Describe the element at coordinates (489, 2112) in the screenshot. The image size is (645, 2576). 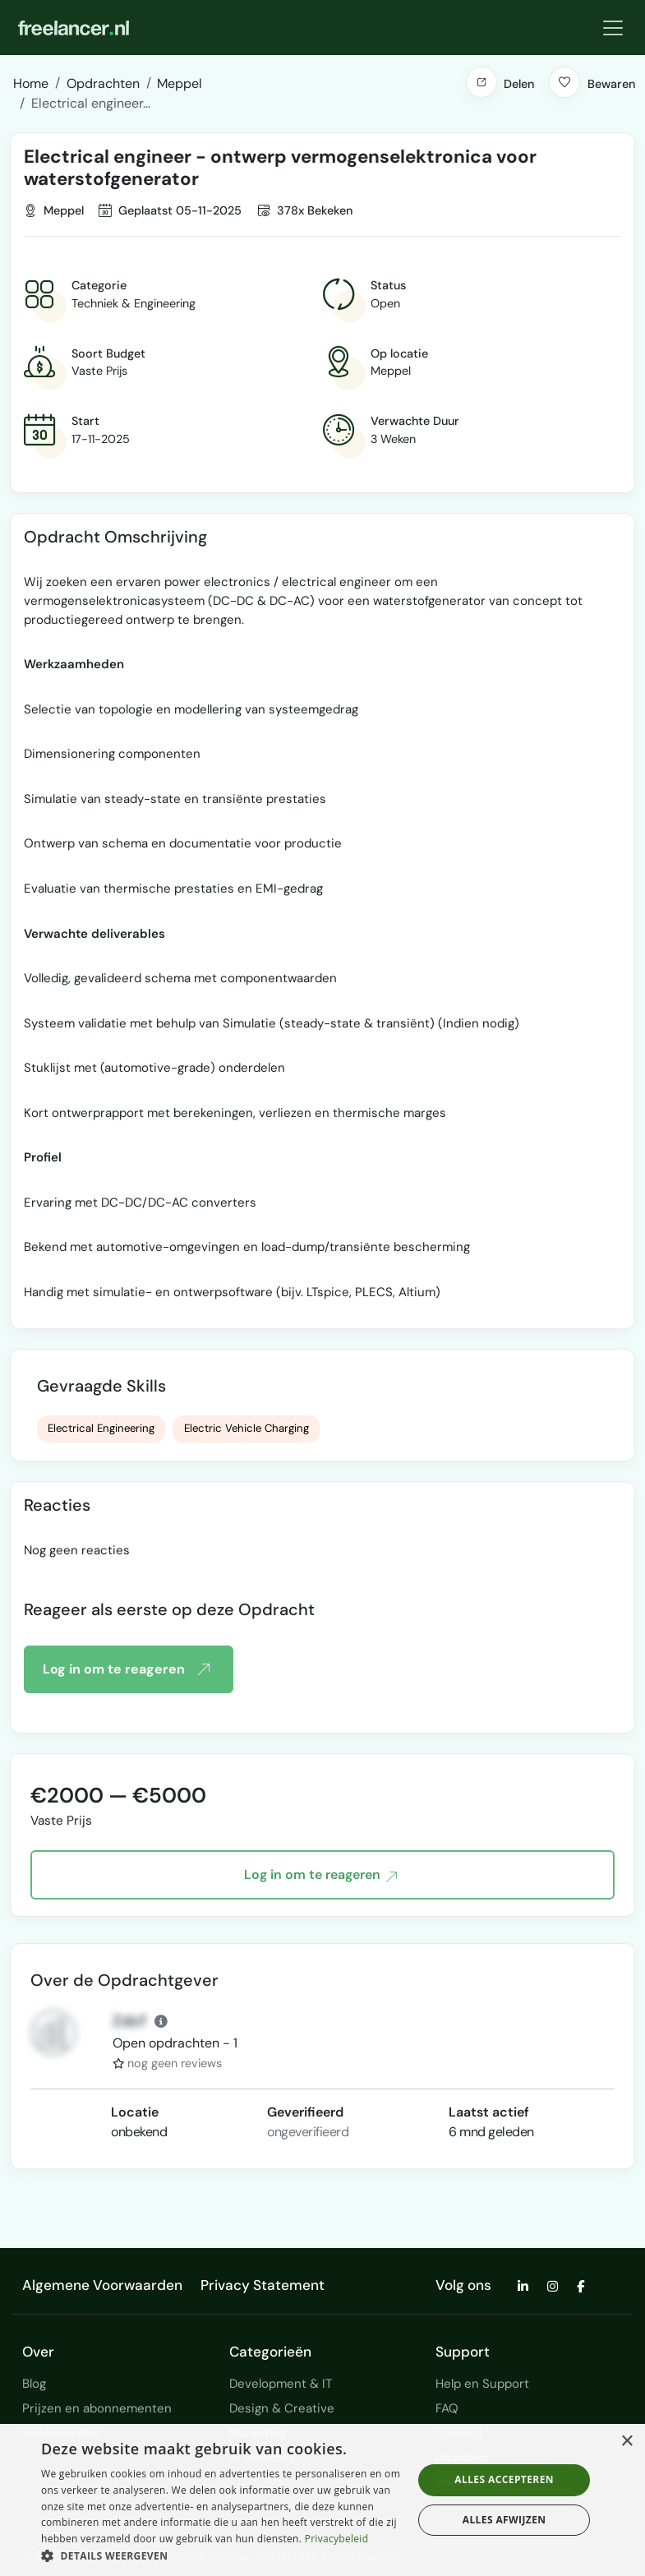
I see `Laatst actief` at that location.